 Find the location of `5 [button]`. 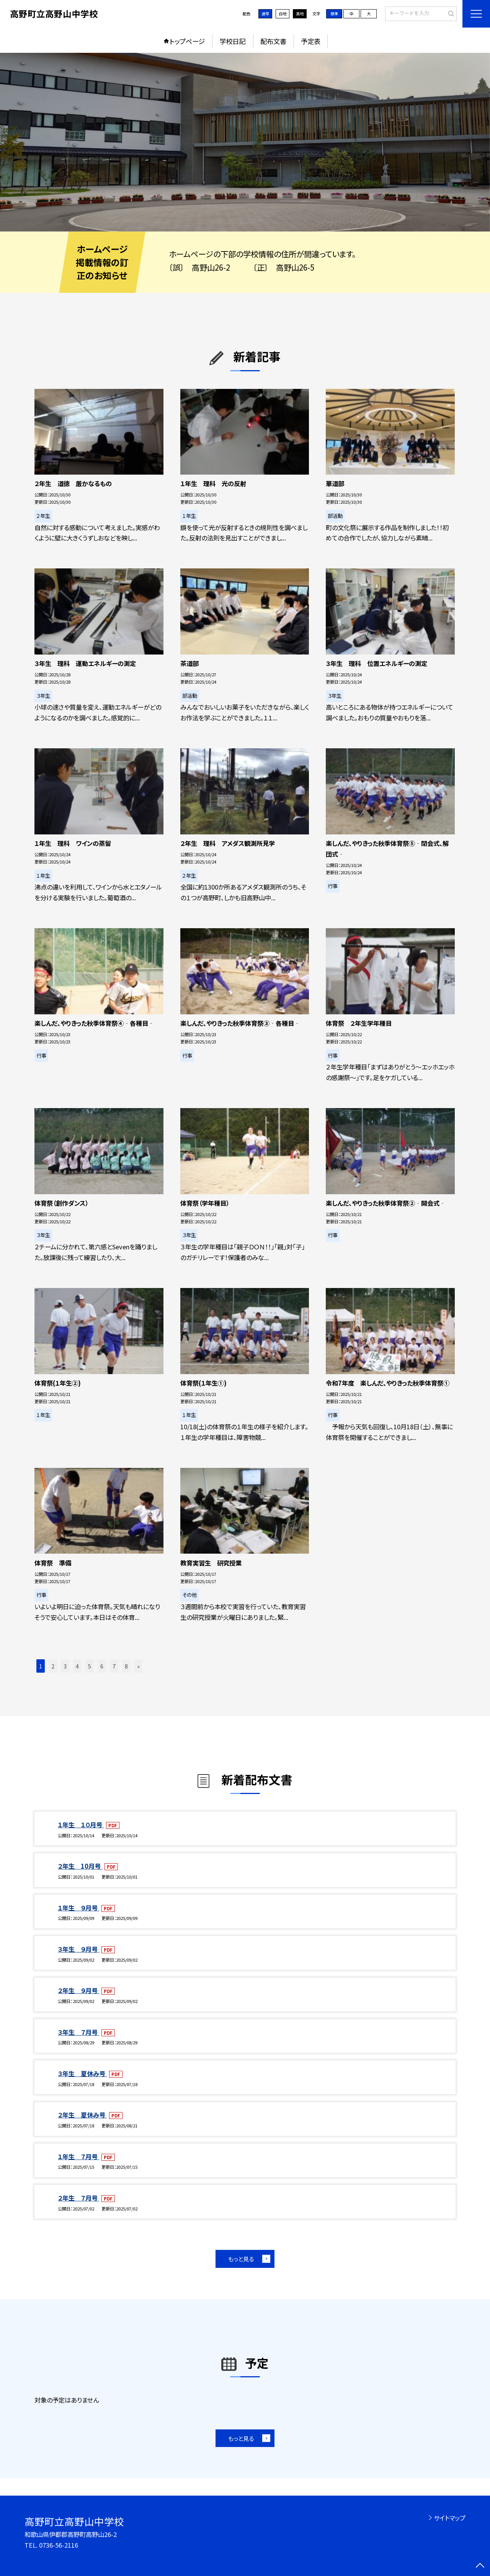

5 [button] is located at coordinates (89, 1666).